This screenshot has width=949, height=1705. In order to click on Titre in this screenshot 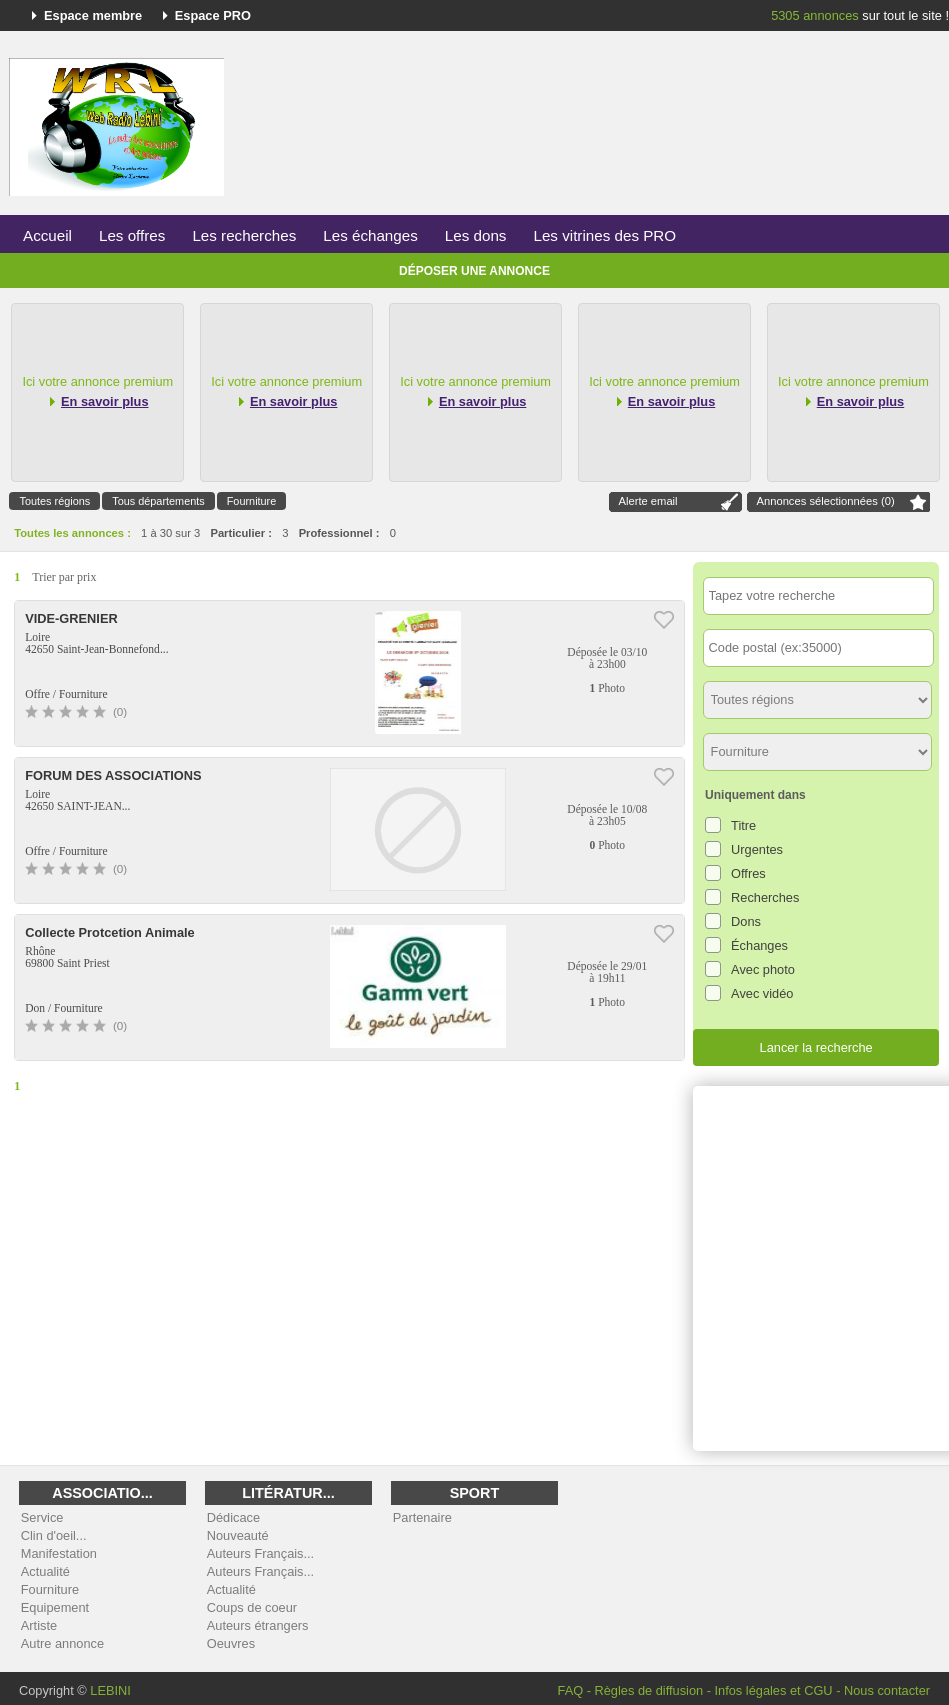, I will do `click(743, 825)`.